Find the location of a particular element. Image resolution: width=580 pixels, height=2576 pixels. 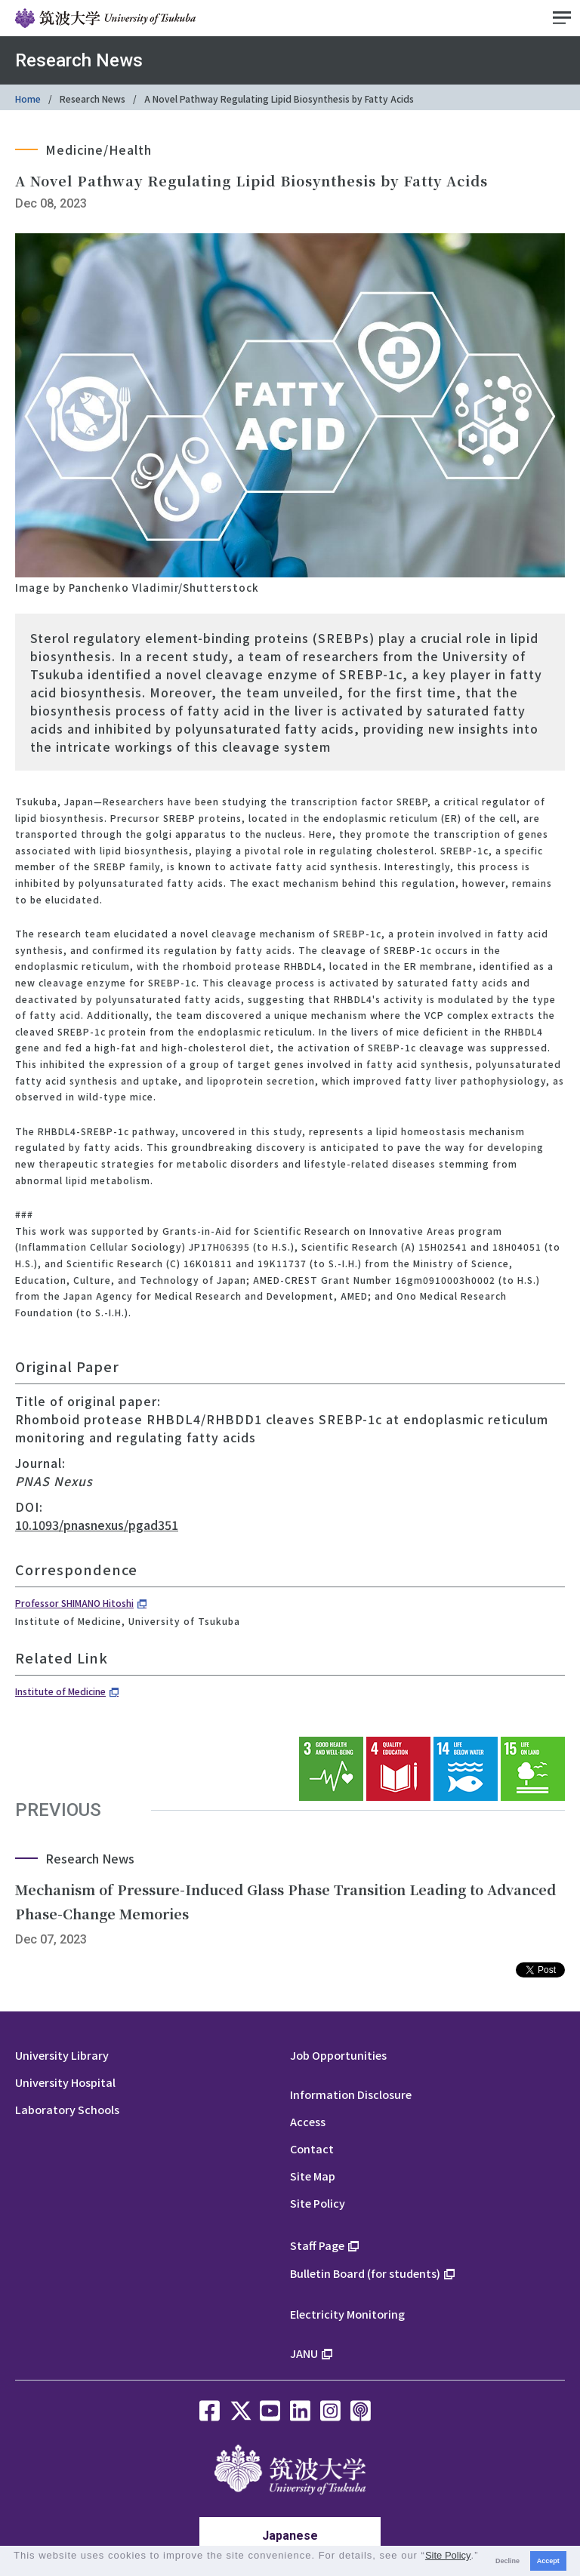

Home is located at coordinates (28, 98).